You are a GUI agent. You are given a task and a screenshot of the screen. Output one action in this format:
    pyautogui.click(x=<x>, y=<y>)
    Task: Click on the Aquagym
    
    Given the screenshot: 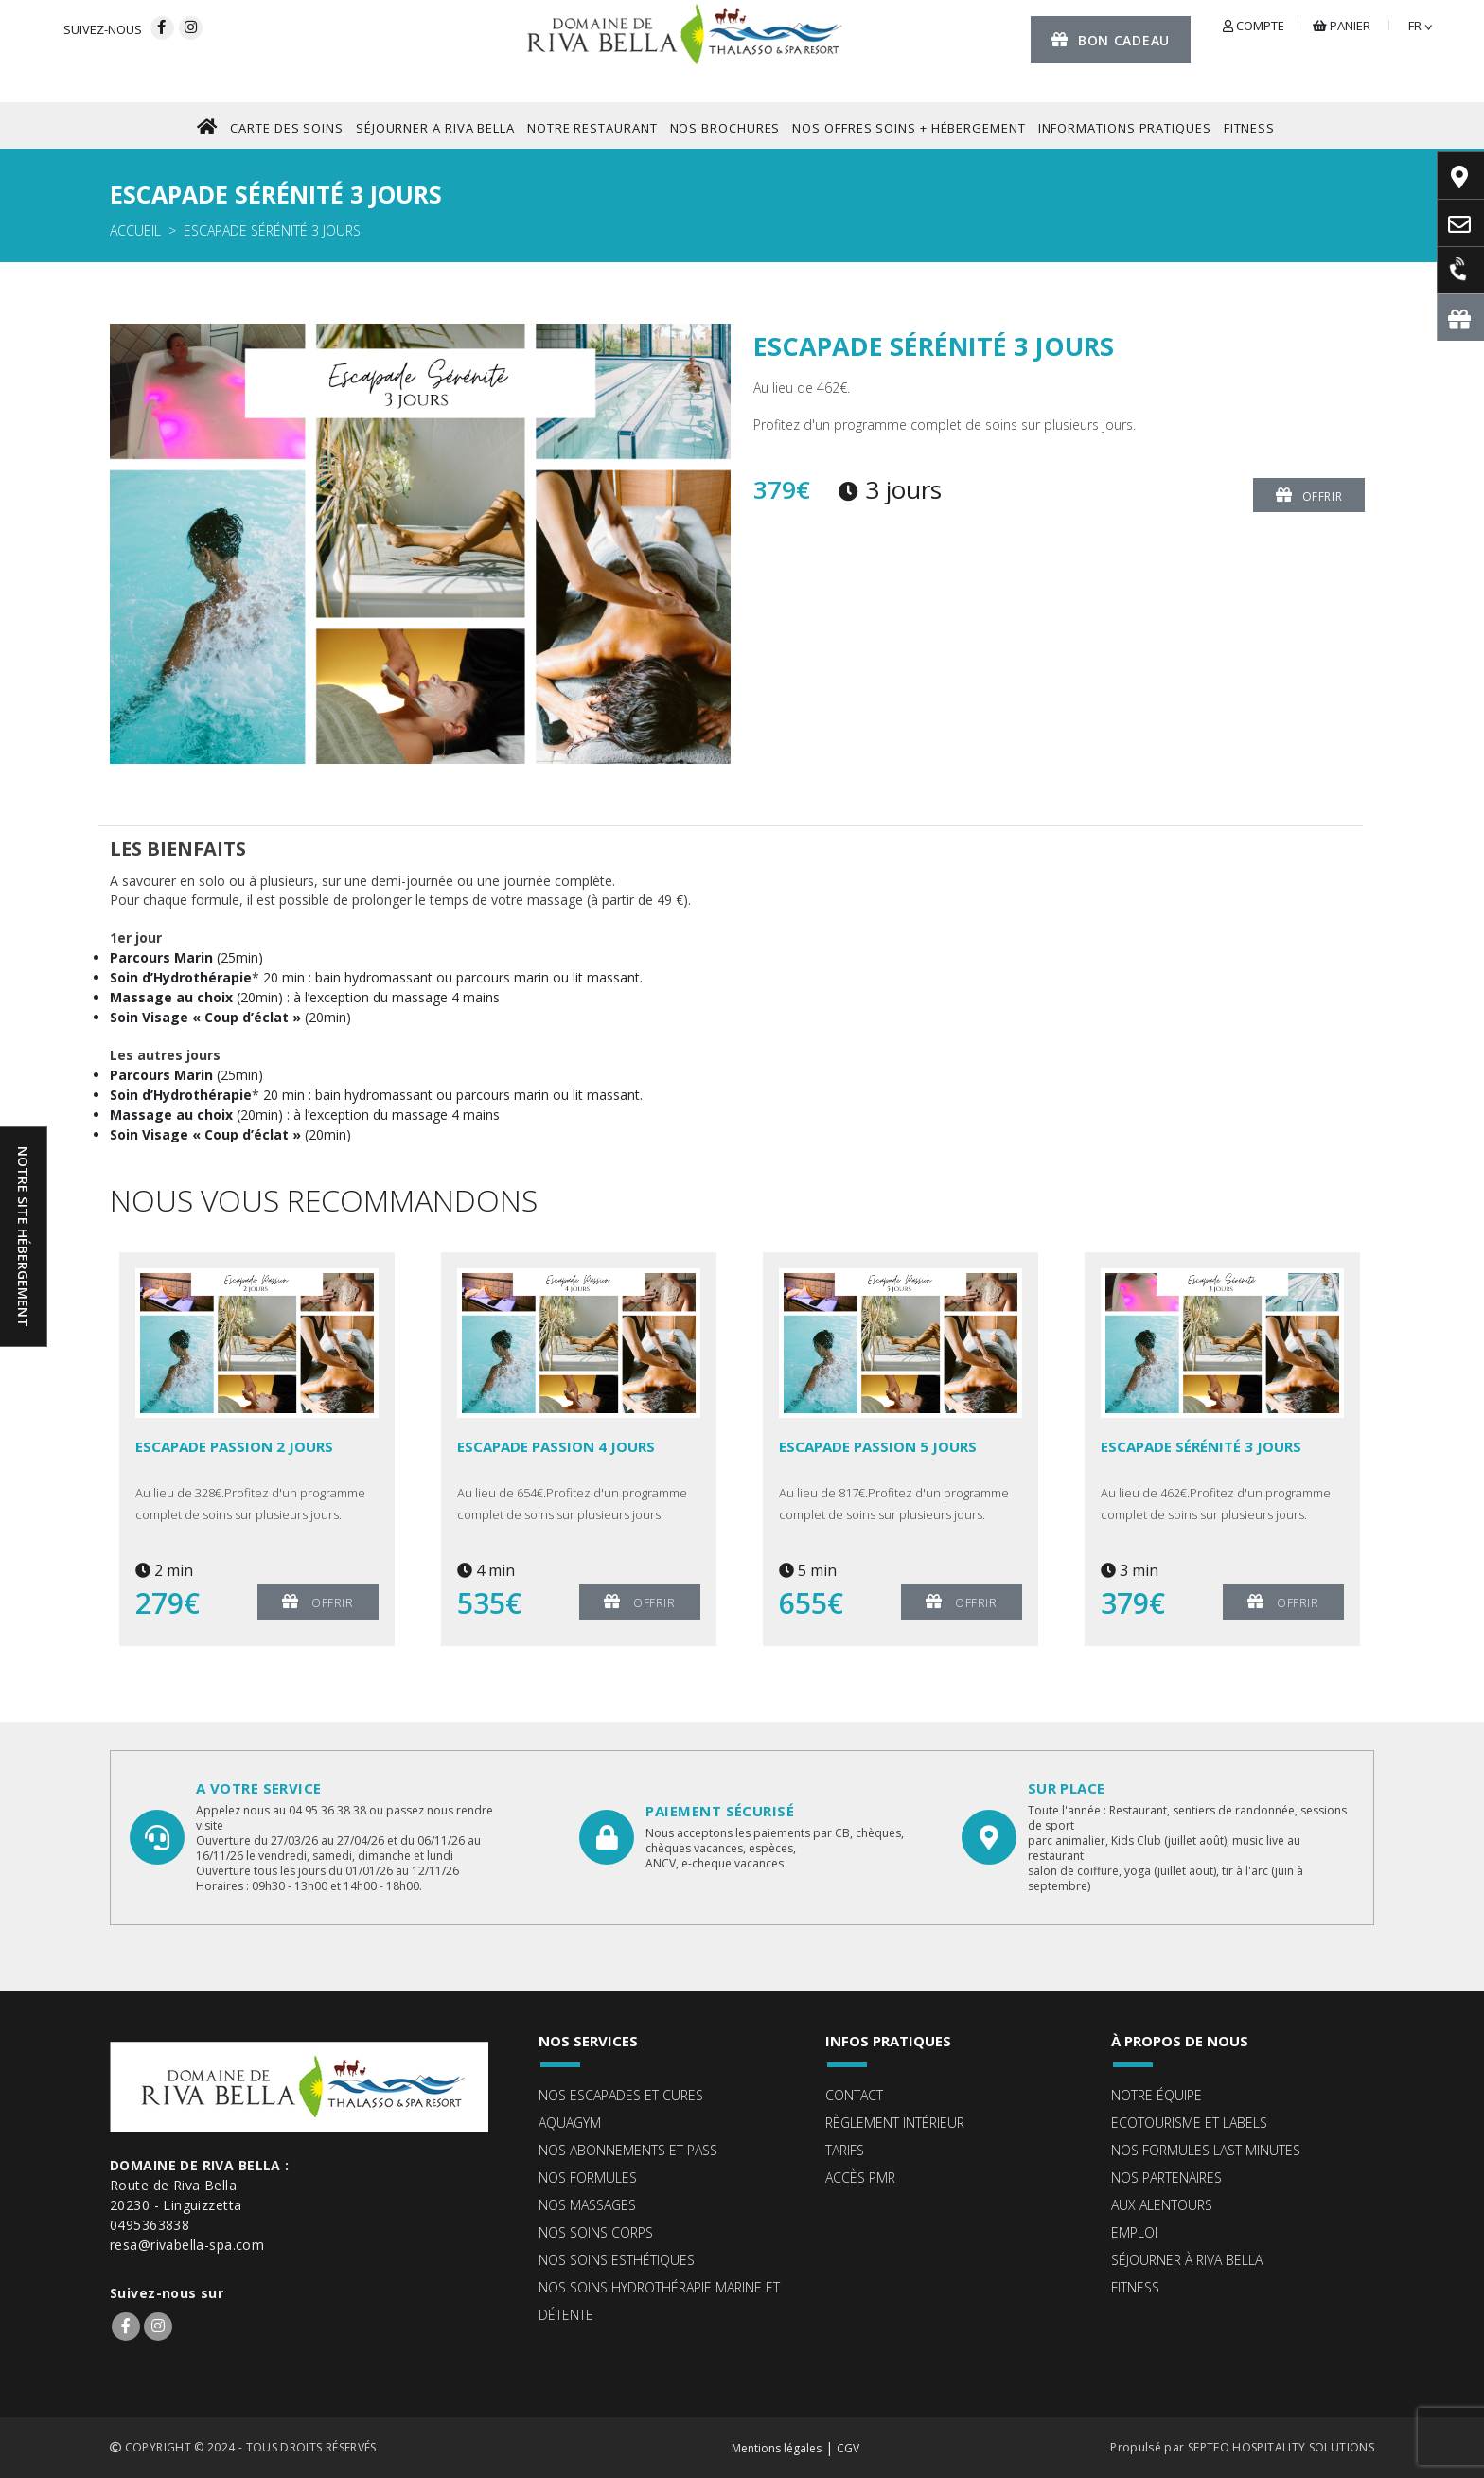 What is the action you would take?
    pyautogui.click(x=570, y=2123)
    